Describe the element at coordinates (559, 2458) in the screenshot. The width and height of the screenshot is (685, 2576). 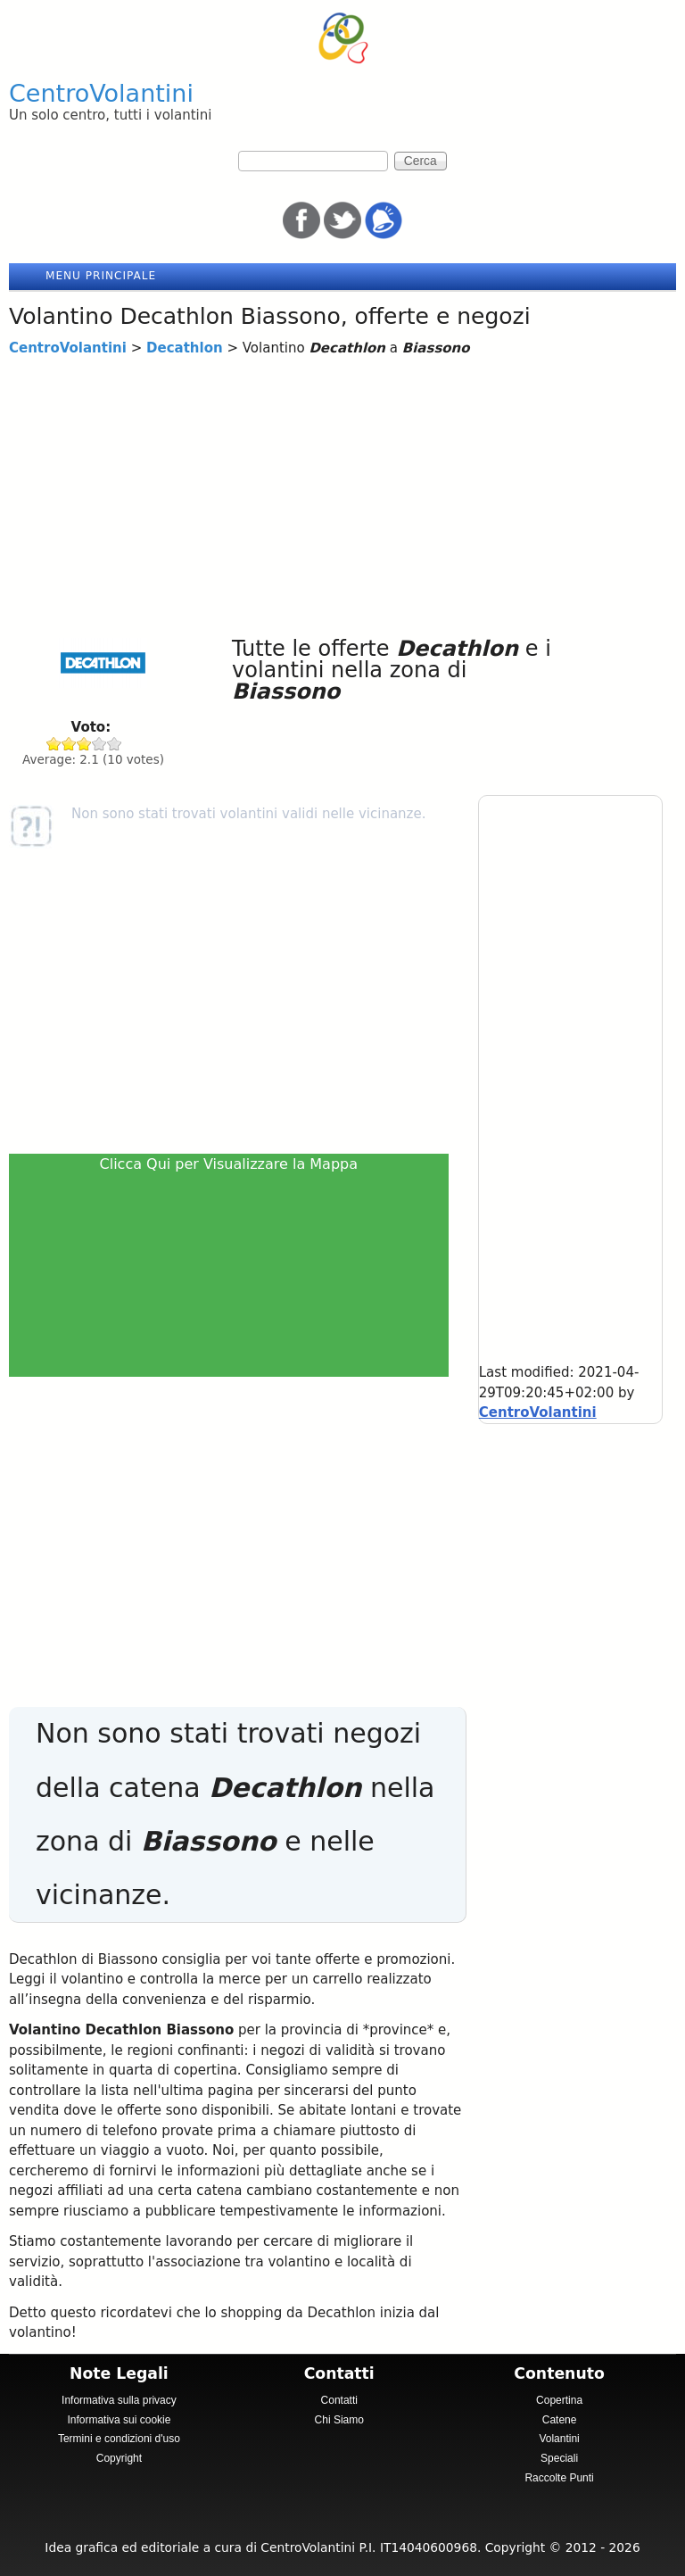
I see `Speciali` at that location.